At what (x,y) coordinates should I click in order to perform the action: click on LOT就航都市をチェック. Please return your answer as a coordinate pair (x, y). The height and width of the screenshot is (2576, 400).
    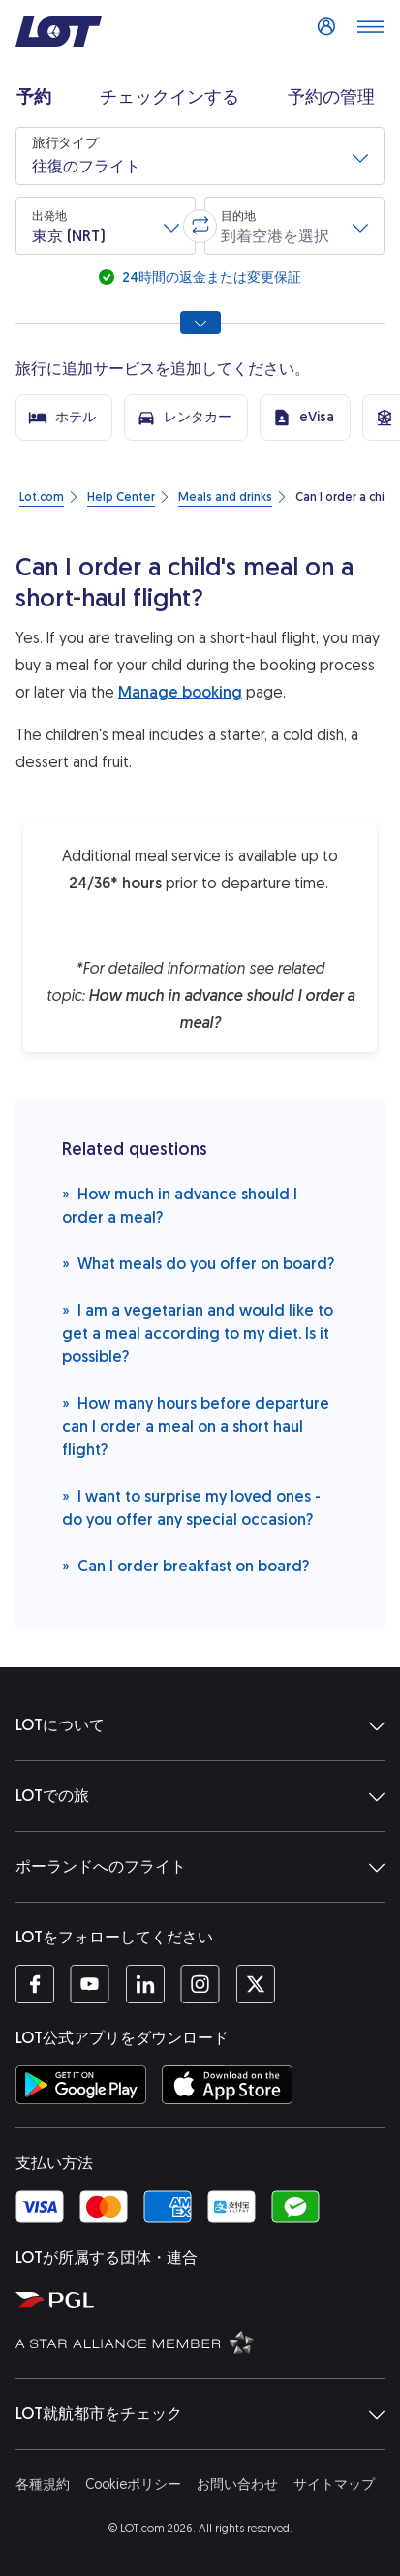
    Looking at the image, I should click on (200, 2414).